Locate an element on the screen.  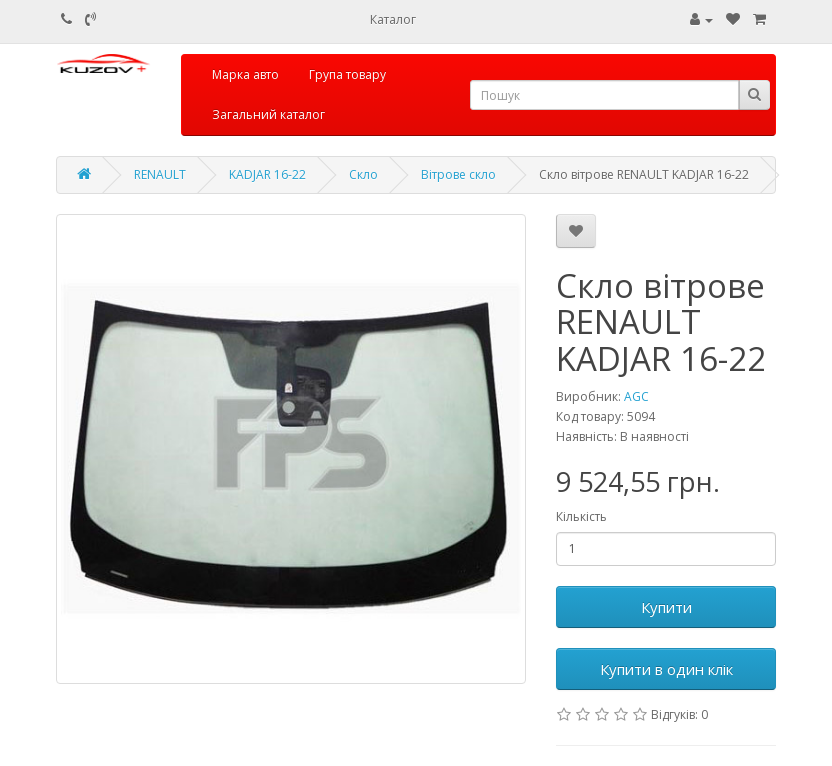
Група товару is located at coordinates (347, 74).